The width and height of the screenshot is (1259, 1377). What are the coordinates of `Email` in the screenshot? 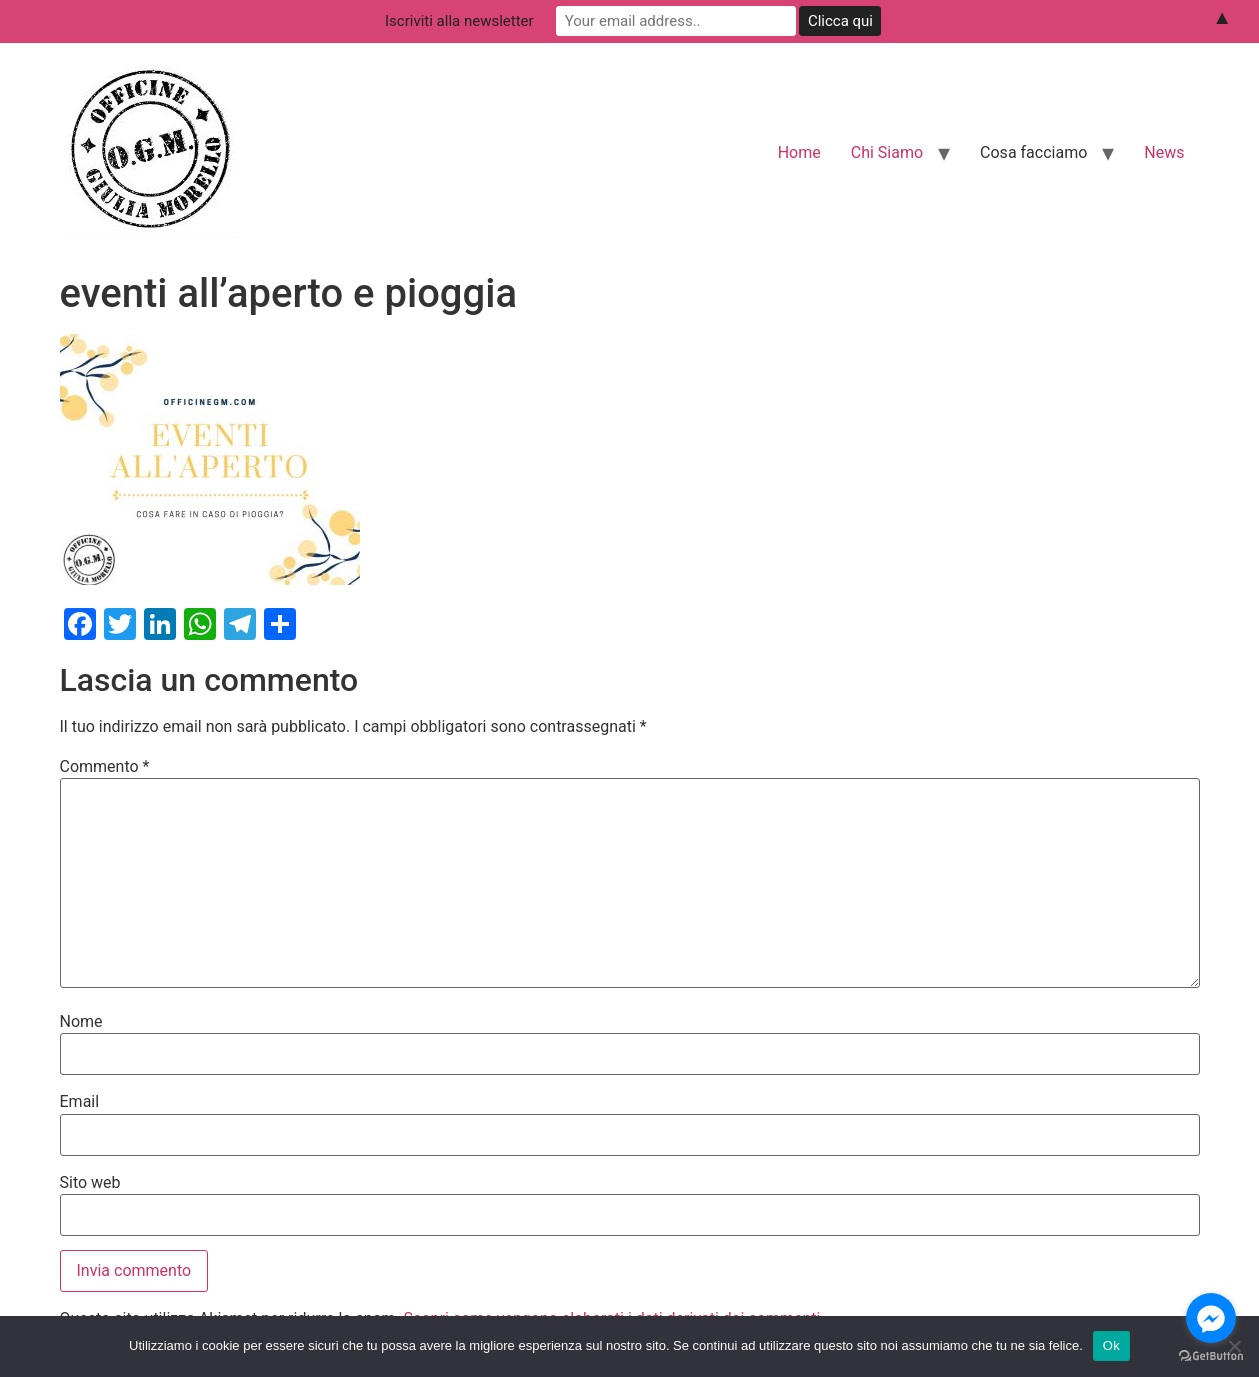 It's located at (80, 1102).